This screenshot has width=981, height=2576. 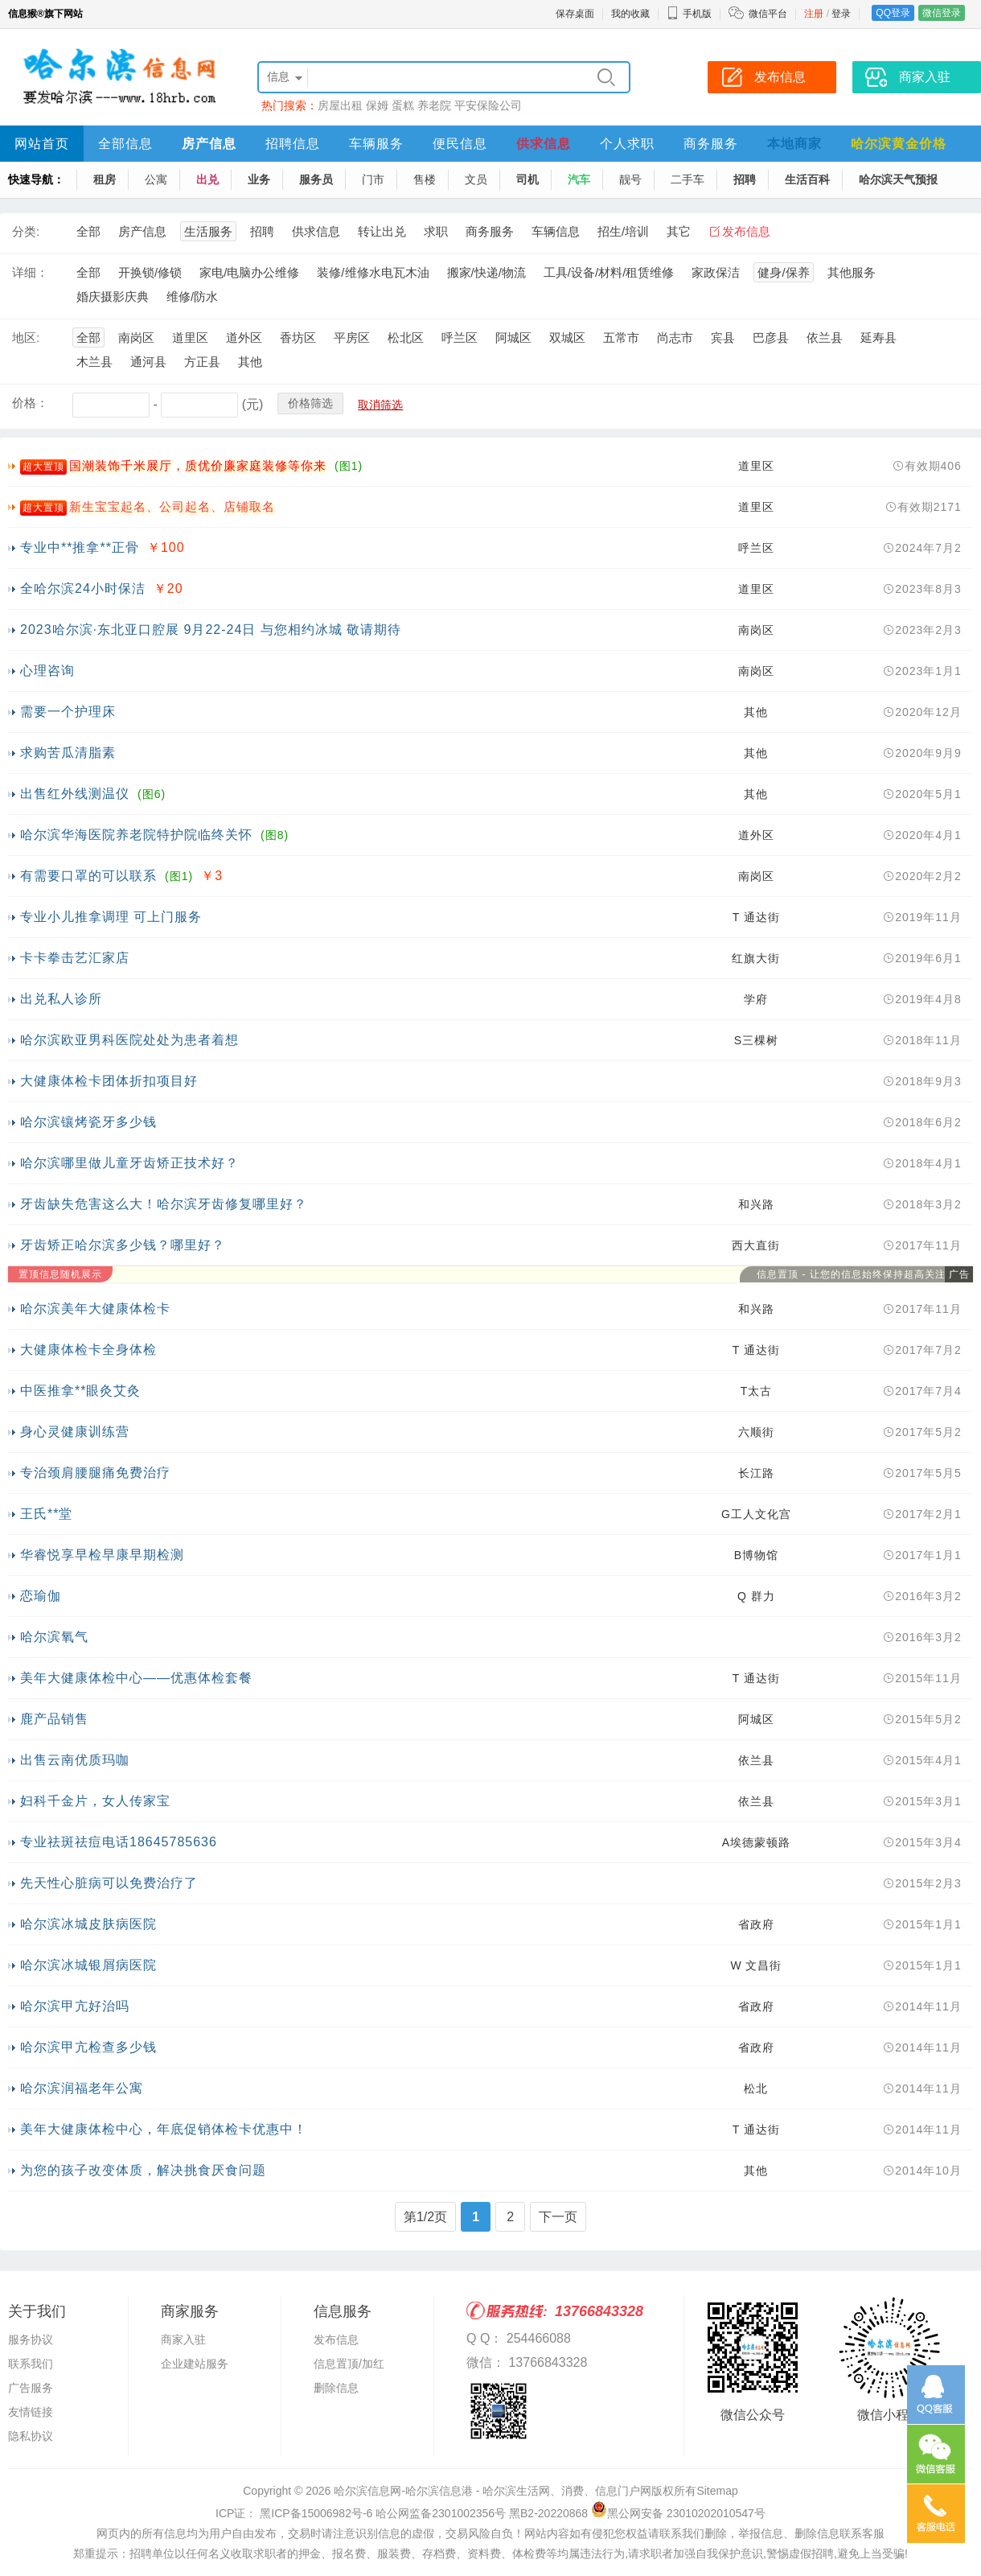 What do you see at coordinates (95, 1801) in the screenshot?
I see `妇科千金片，女人传家宝` at bounding box center [95, 1801].